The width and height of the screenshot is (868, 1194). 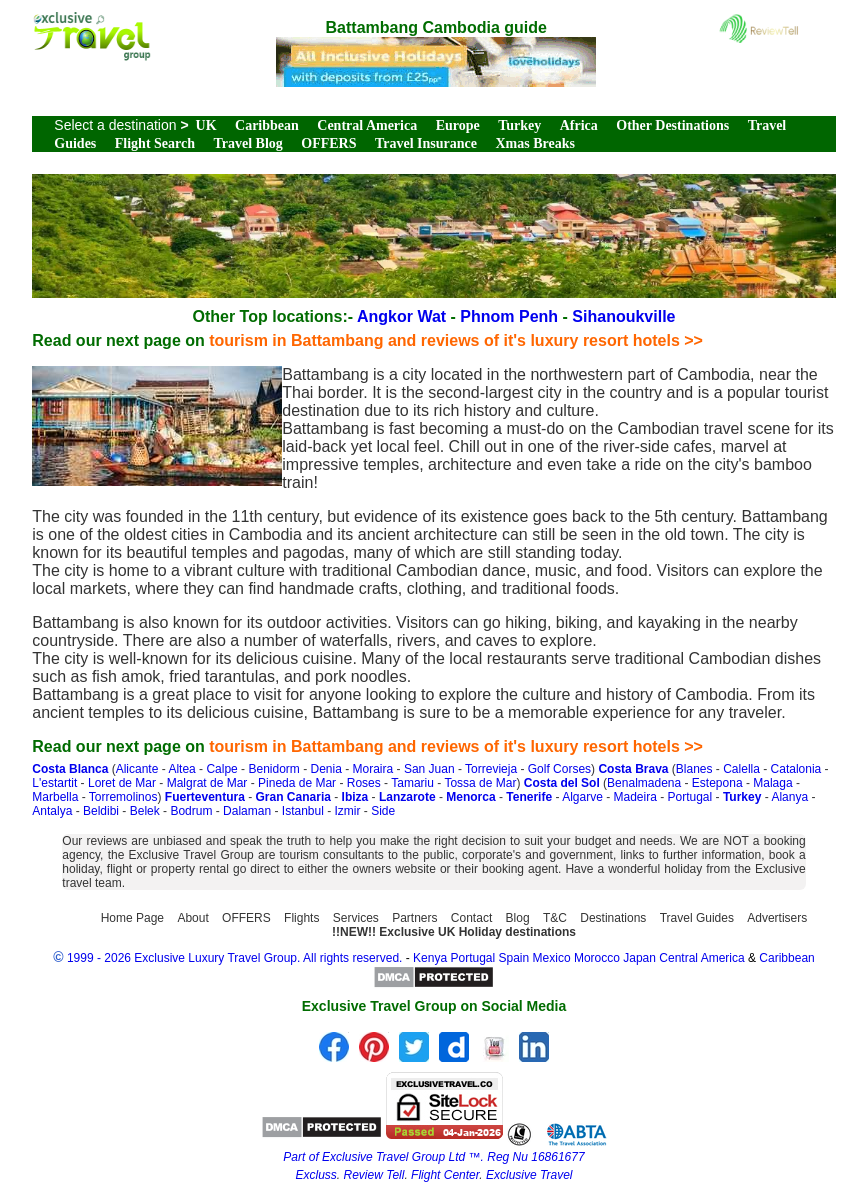 What do you see at coordinates (623, 316) in the screenshot?
I see `Sihanoukville` at bounding box center [623, 316].